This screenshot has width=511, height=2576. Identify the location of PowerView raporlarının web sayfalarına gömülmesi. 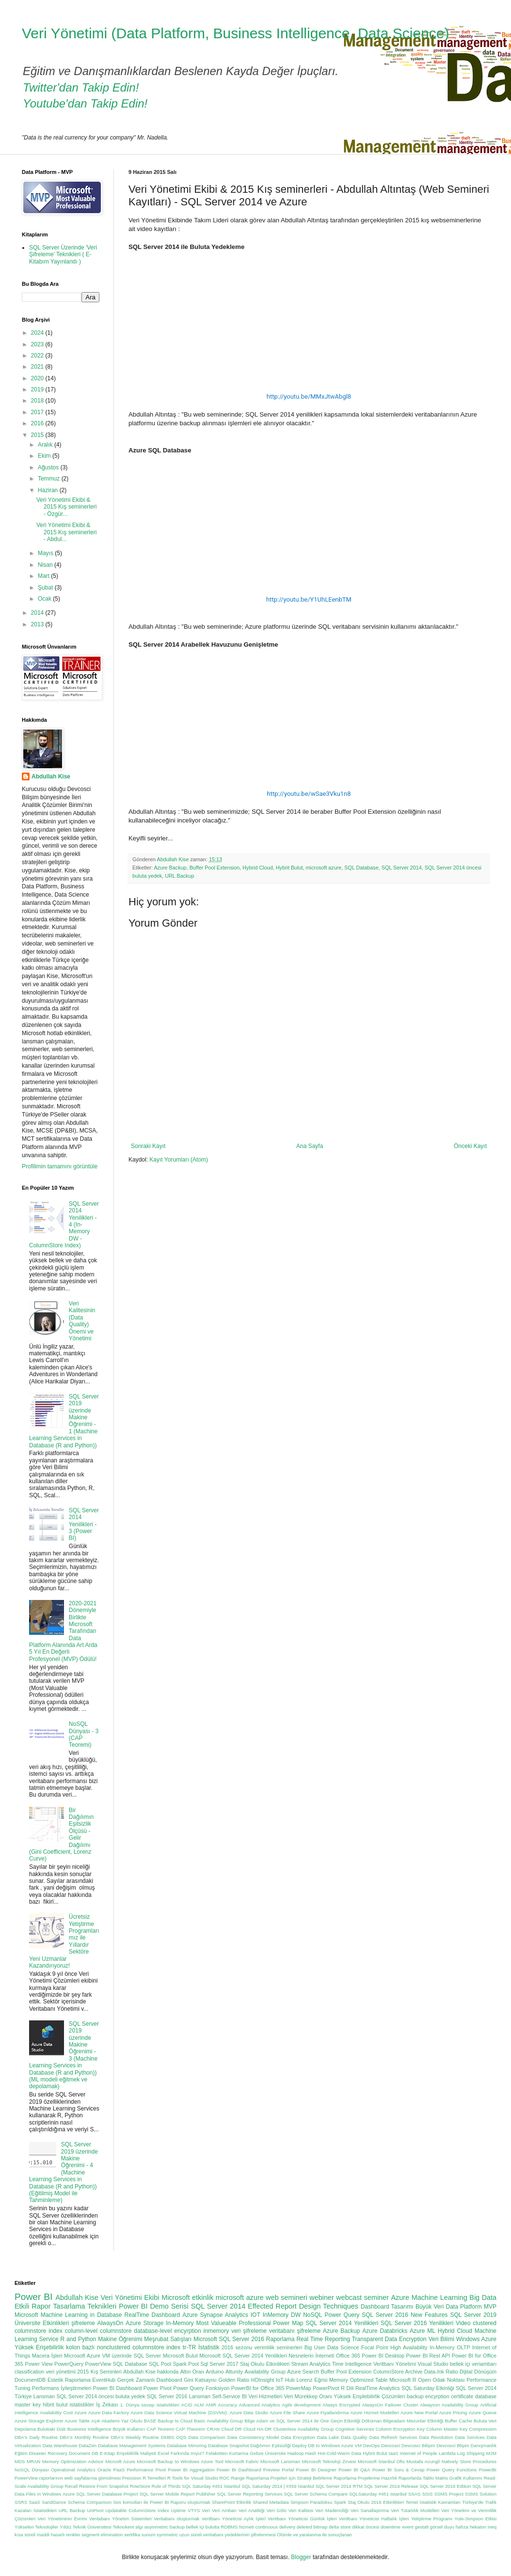
(68, 2478).